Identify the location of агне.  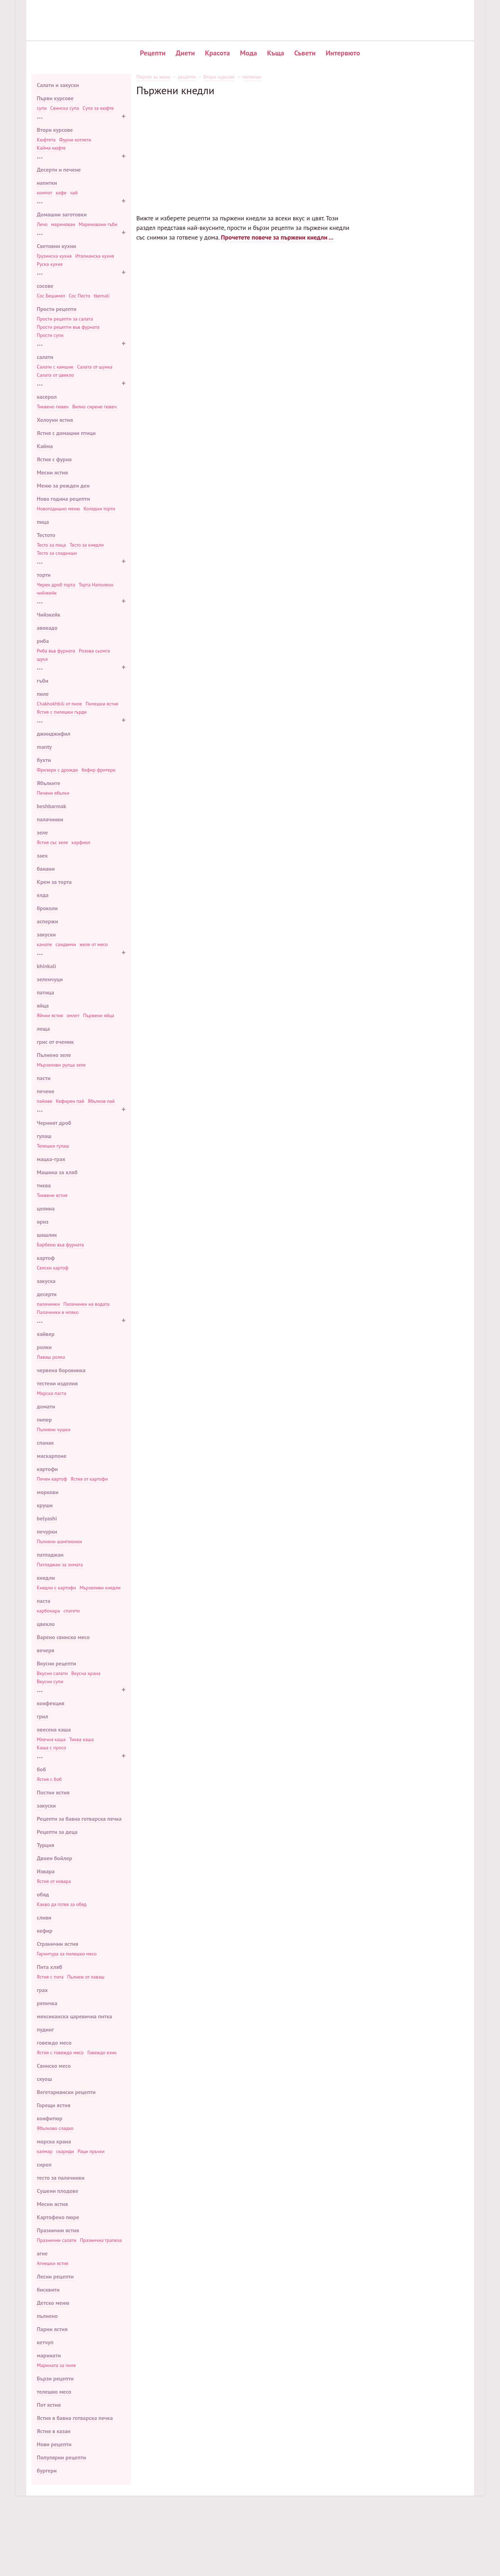
(42, 2253).